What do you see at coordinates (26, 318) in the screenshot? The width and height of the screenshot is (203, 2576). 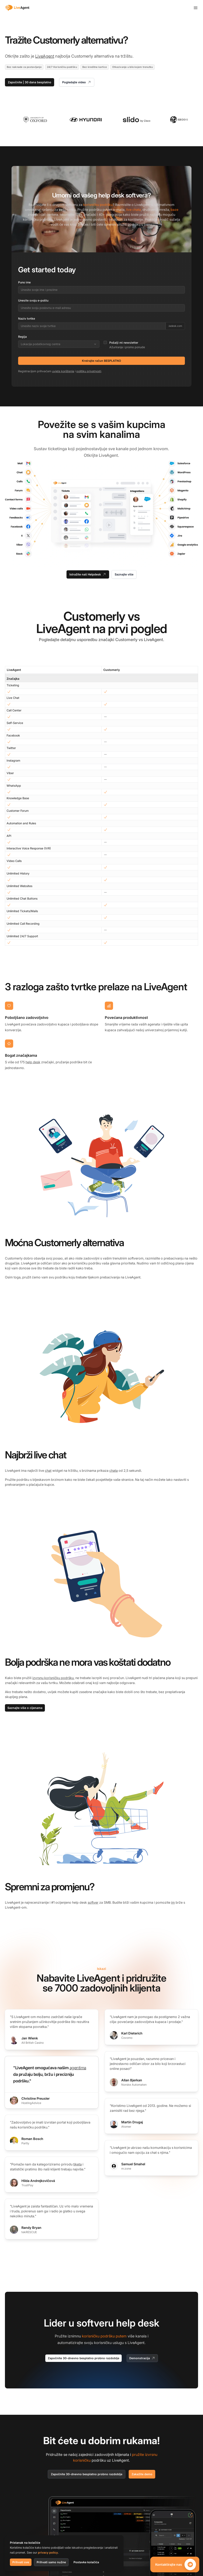 I see `Naziv tvrtke` at bounding box center [26, 318].